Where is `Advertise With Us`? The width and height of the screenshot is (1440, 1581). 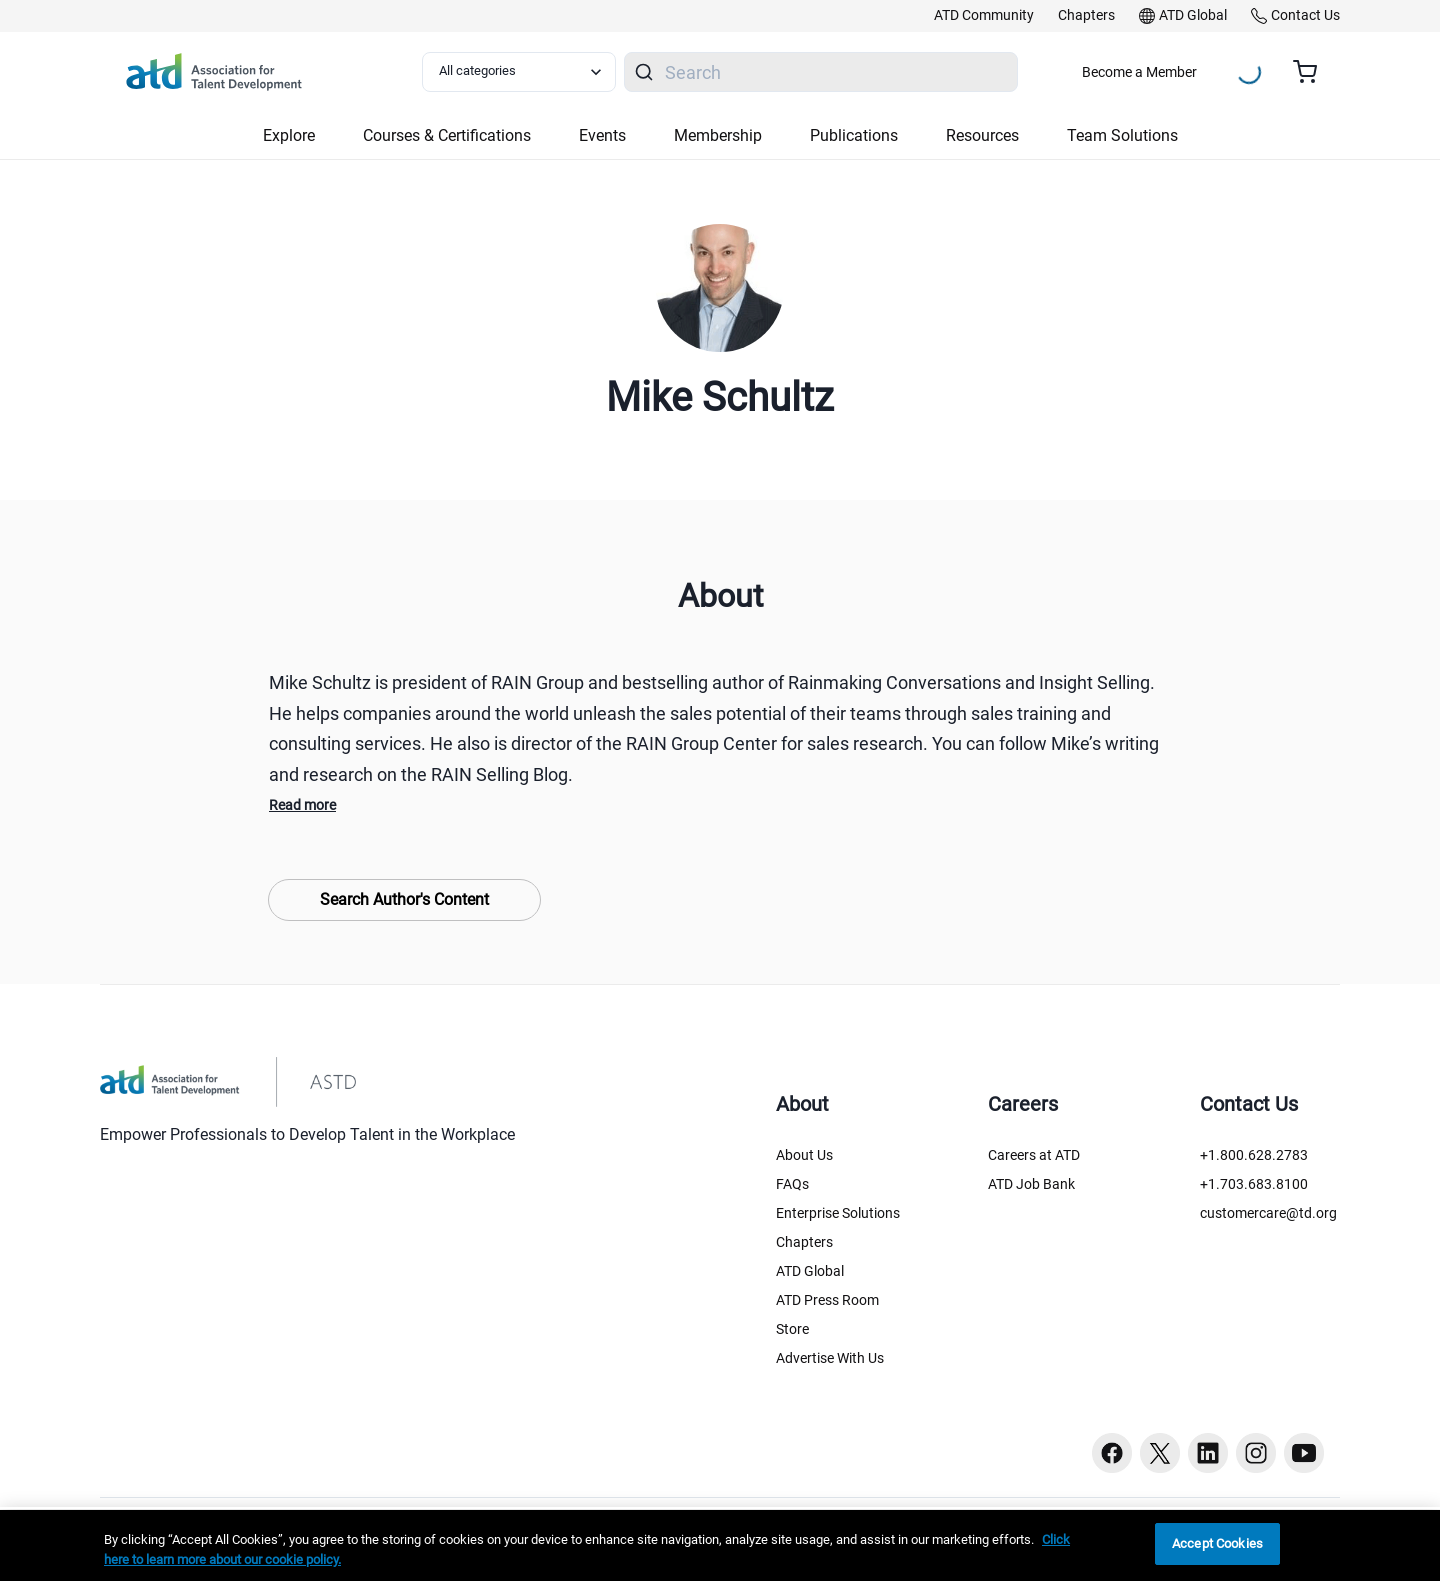 Advertise With Us is located at coordinates (830, 1358).